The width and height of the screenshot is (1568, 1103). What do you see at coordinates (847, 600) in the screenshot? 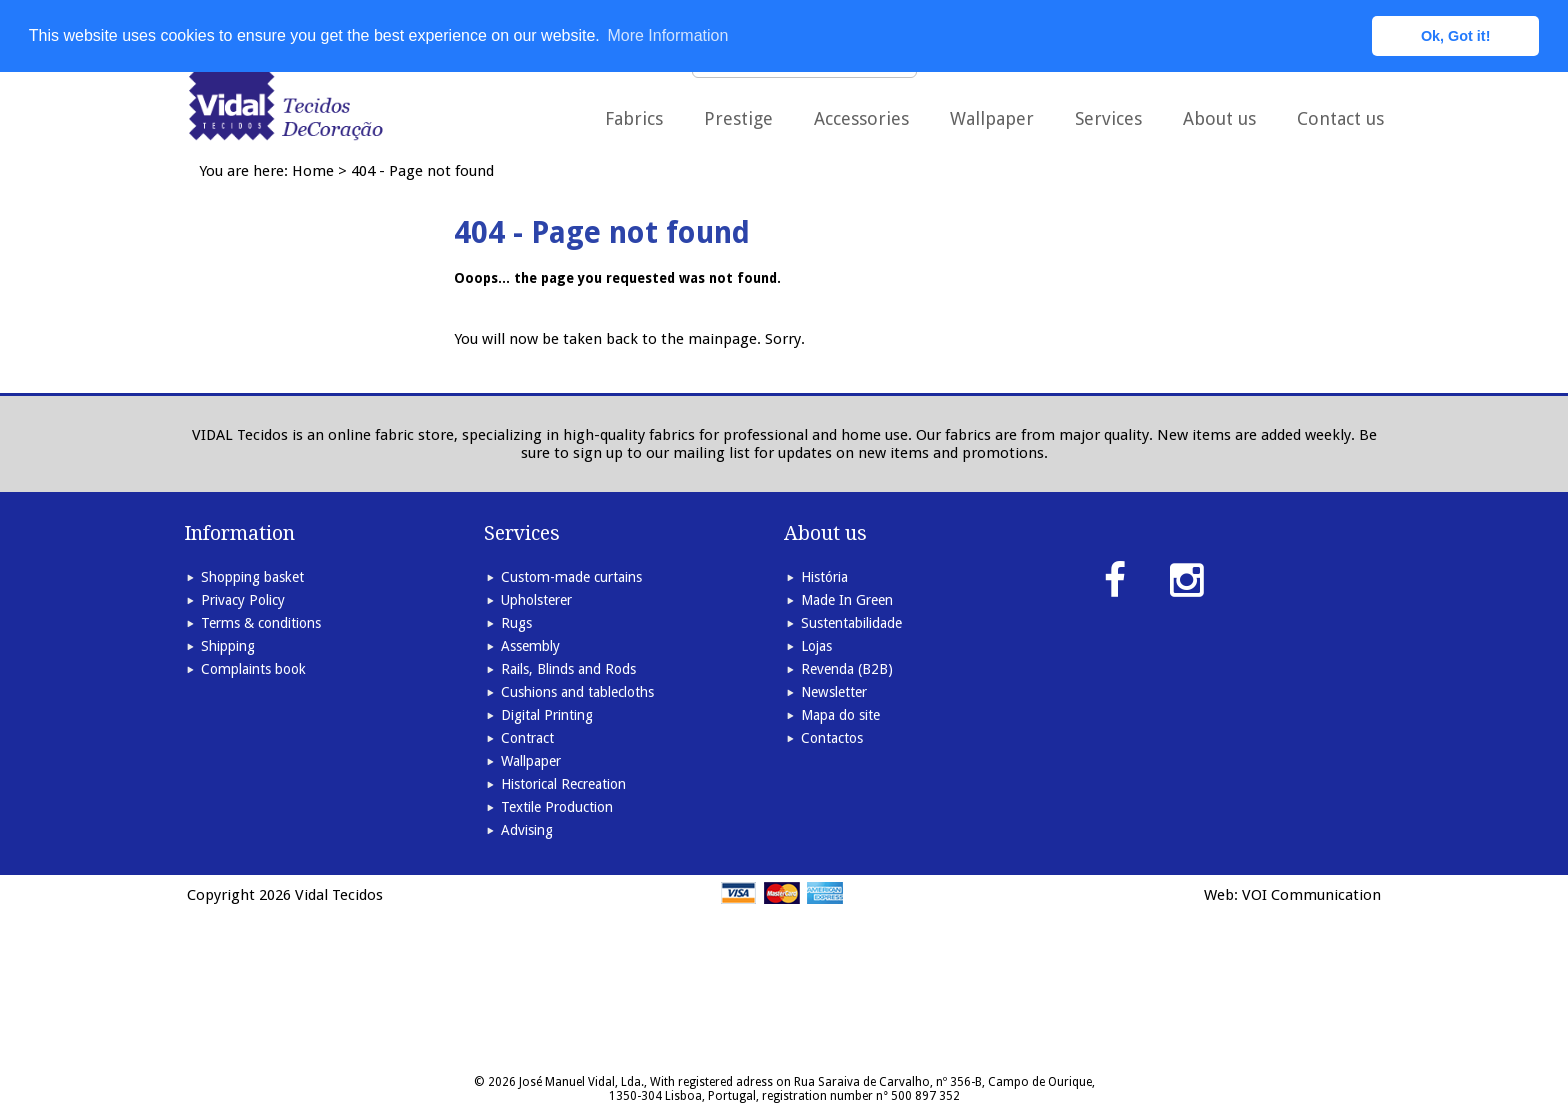
I see `Made In Green` at bounding box center [847, 600].